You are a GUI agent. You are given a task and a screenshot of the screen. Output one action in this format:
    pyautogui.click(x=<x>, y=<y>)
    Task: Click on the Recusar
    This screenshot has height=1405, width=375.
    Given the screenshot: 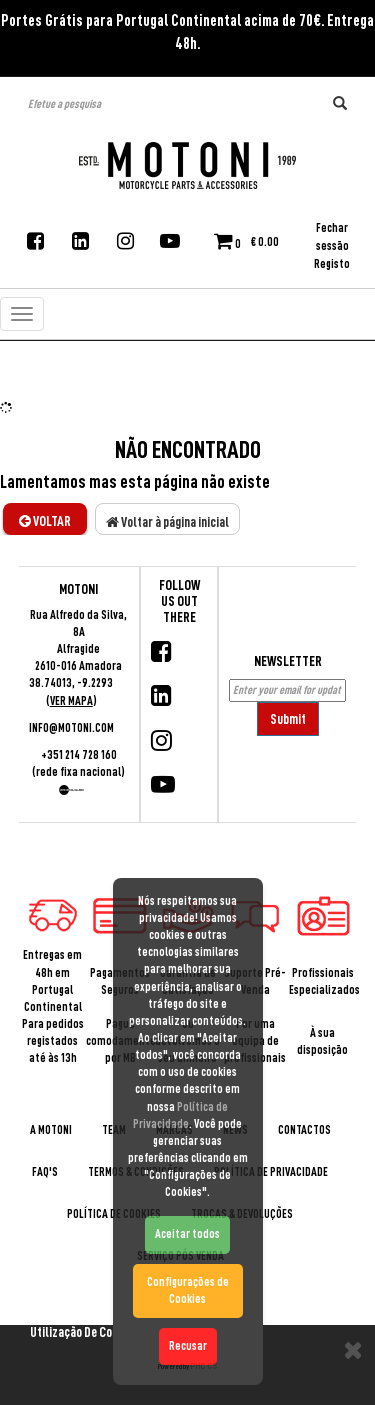 What is the action you would take?
    pyautogui.click(x=188, y=1346)
    